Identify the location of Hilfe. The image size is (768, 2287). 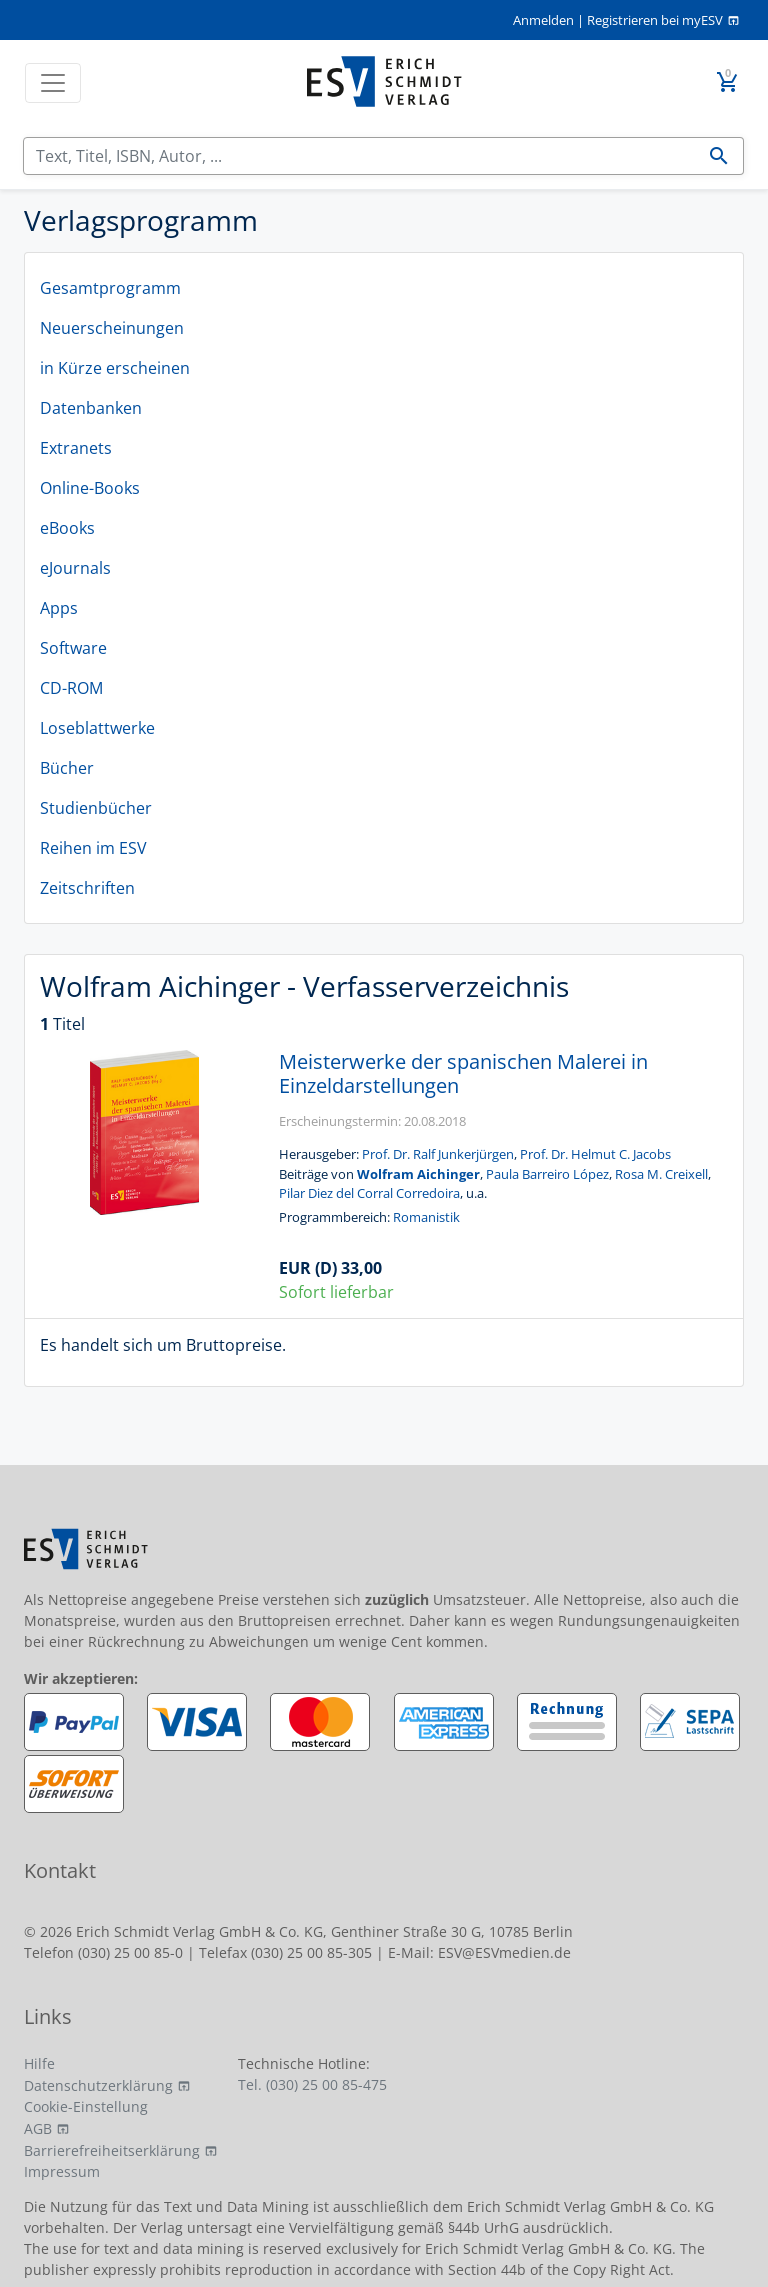
(39, 2063).